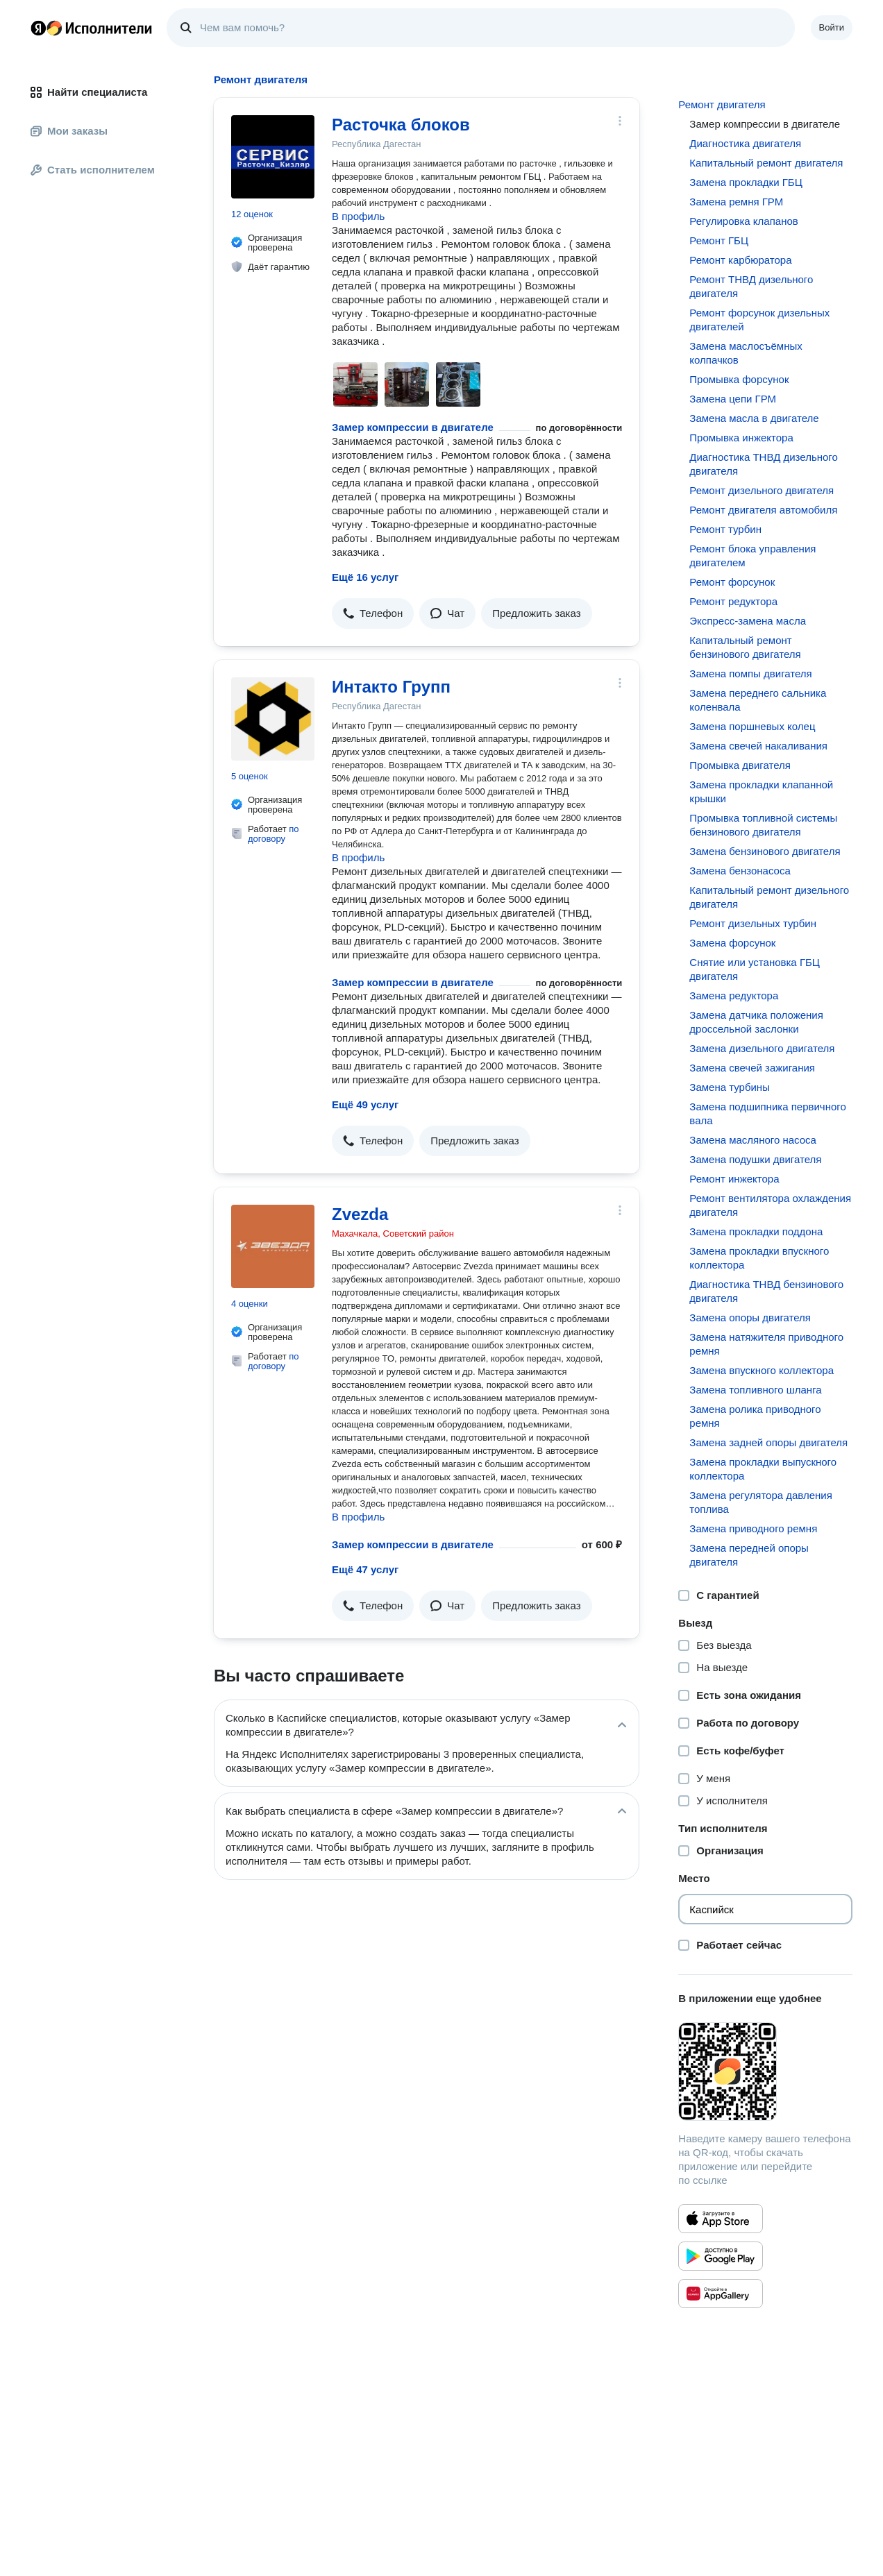 Image resolution: width=883 pixels, height=2576 pixels. Describe the element at coordinates (391, 686) in the screenshot. I see `Интакто Групп` at that location.